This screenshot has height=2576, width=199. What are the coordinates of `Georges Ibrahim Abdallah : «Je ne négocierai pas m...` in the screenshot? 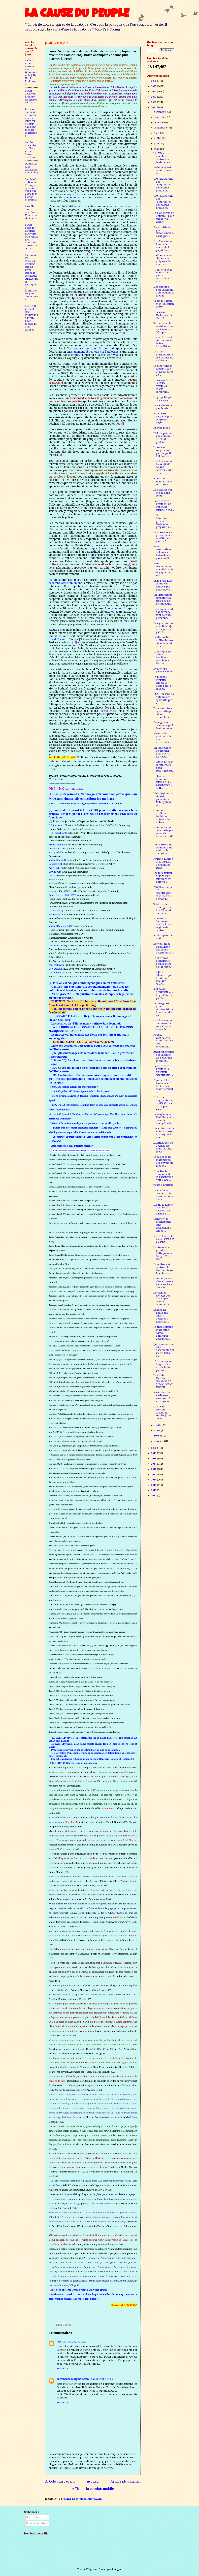 It's located at (163, 628).